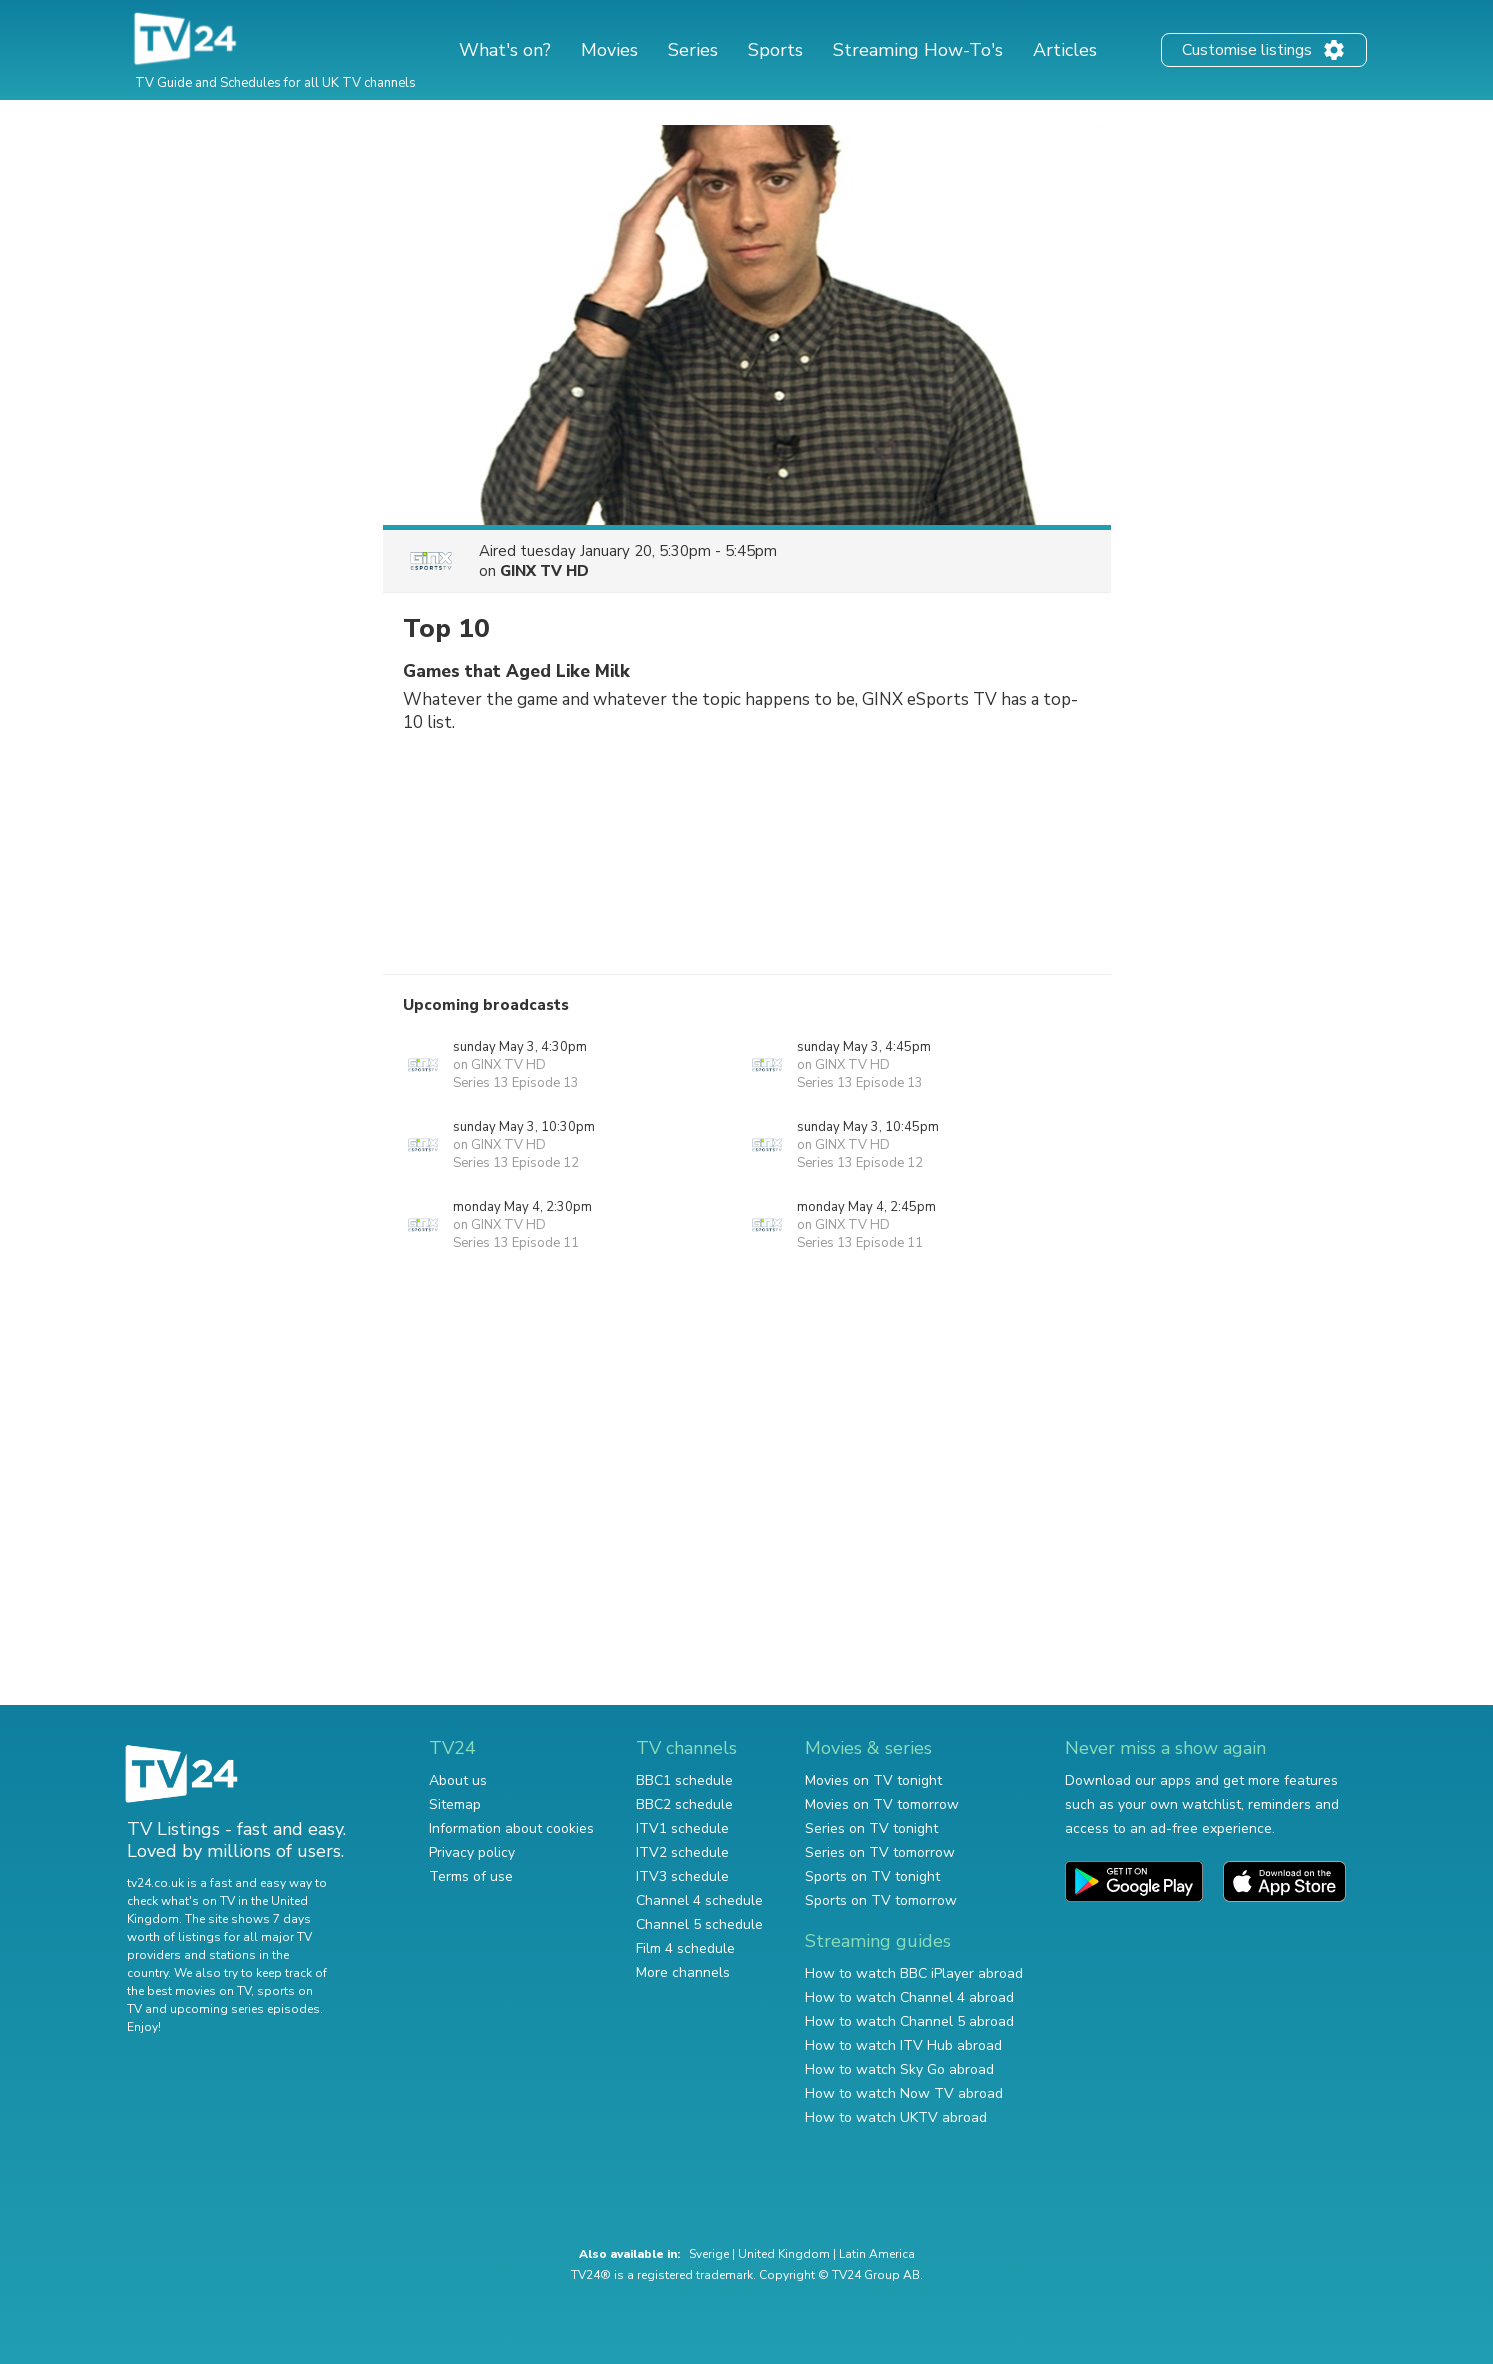 This screenshot has height=2364, width=1493. What do you see at coordinates (458, 1780) in the screenshot?
I see `About us` at bounding box center [458, 1780].